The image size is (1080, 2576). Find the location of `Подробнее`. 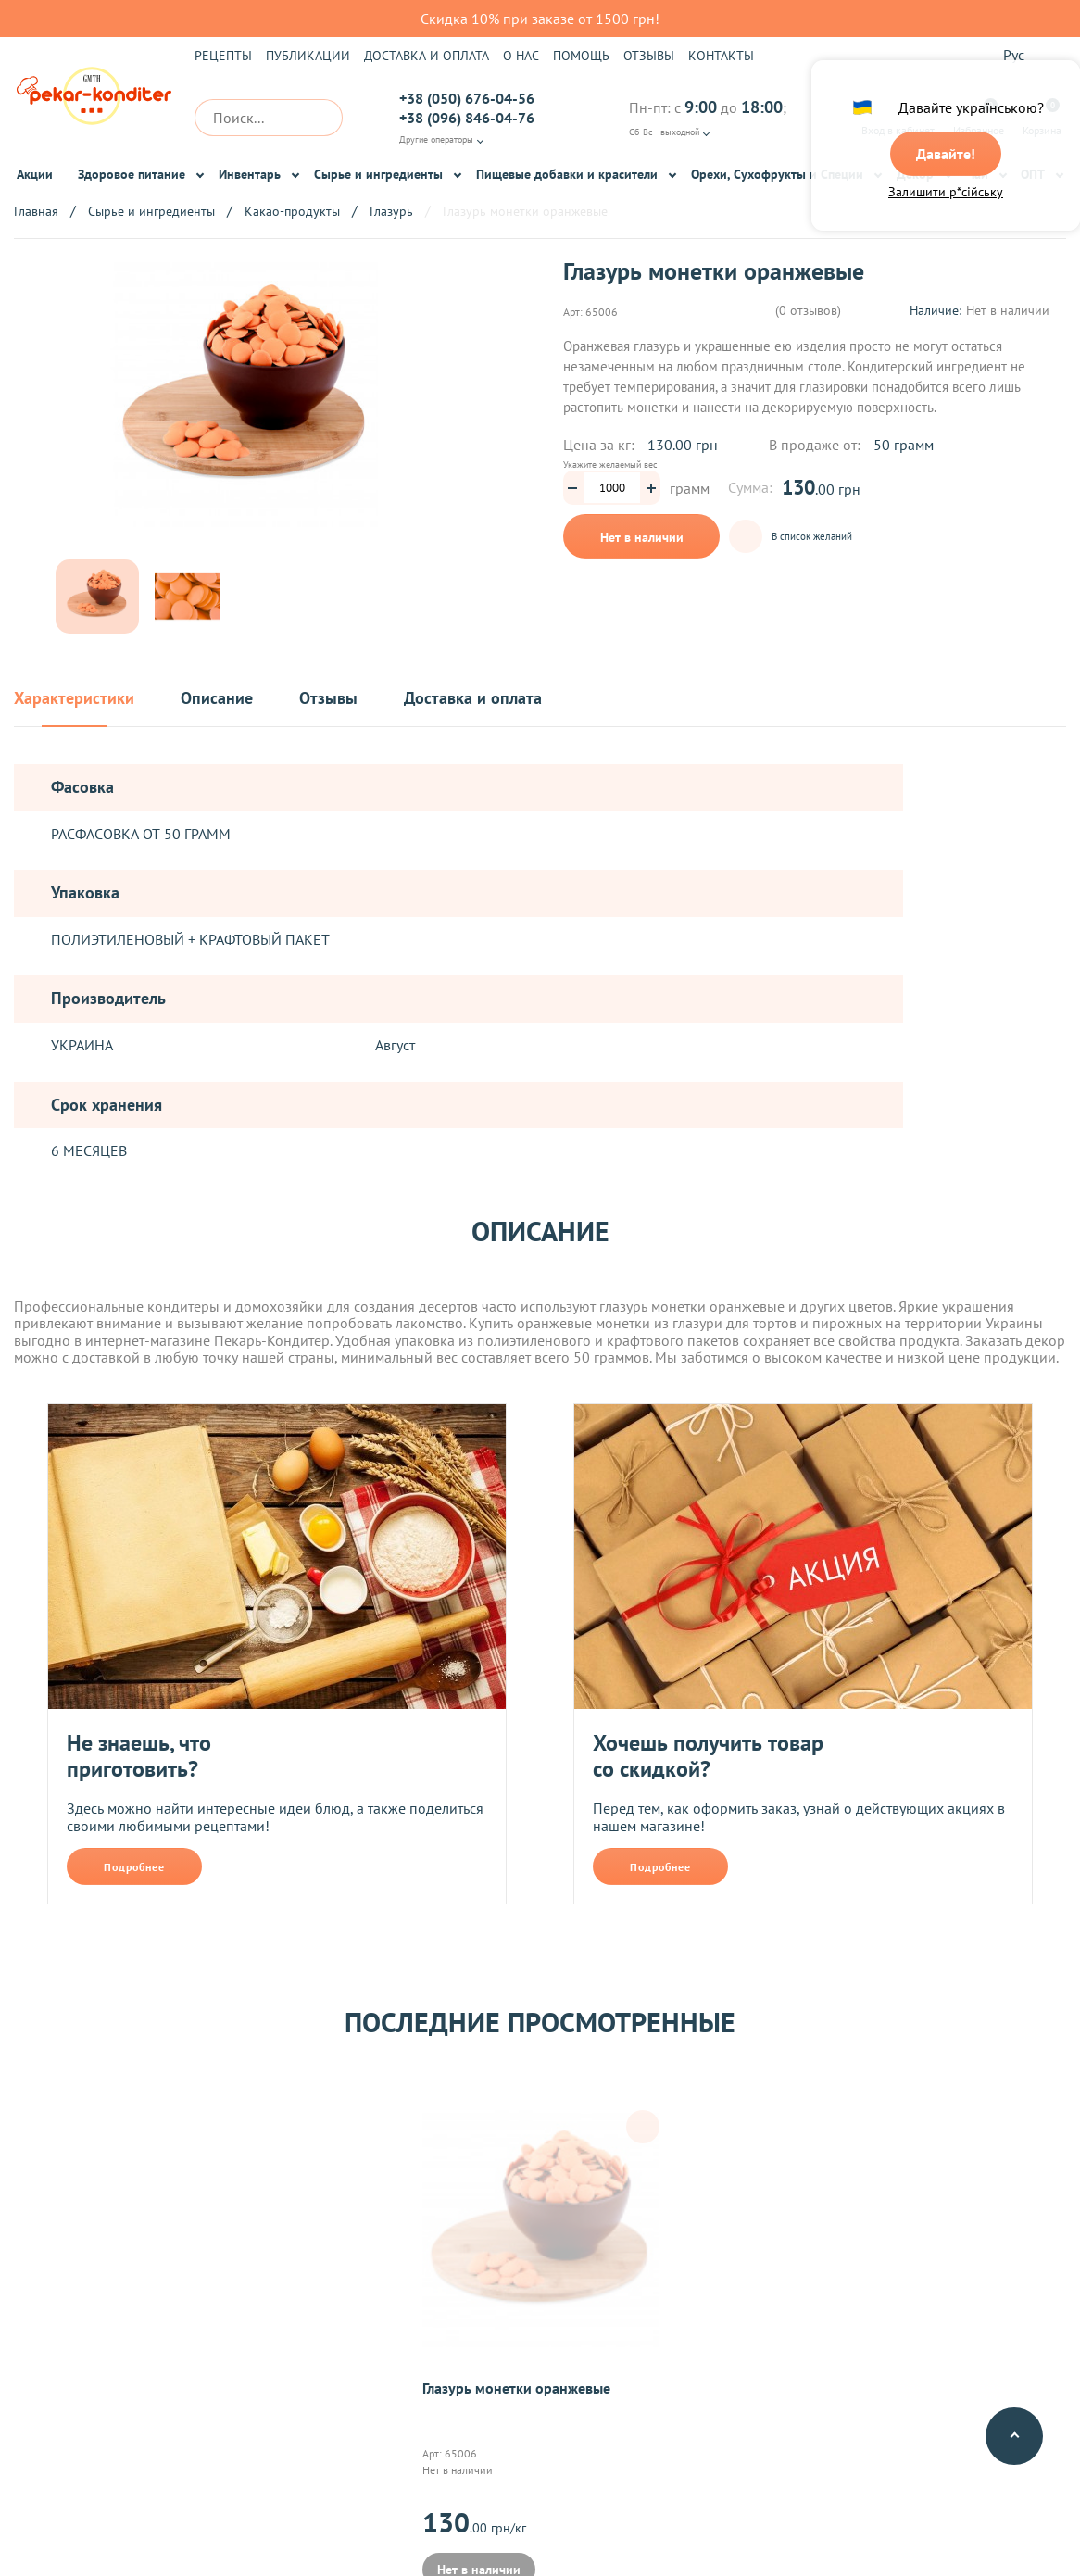

Подробнее is located at coordinates (134, 1867).